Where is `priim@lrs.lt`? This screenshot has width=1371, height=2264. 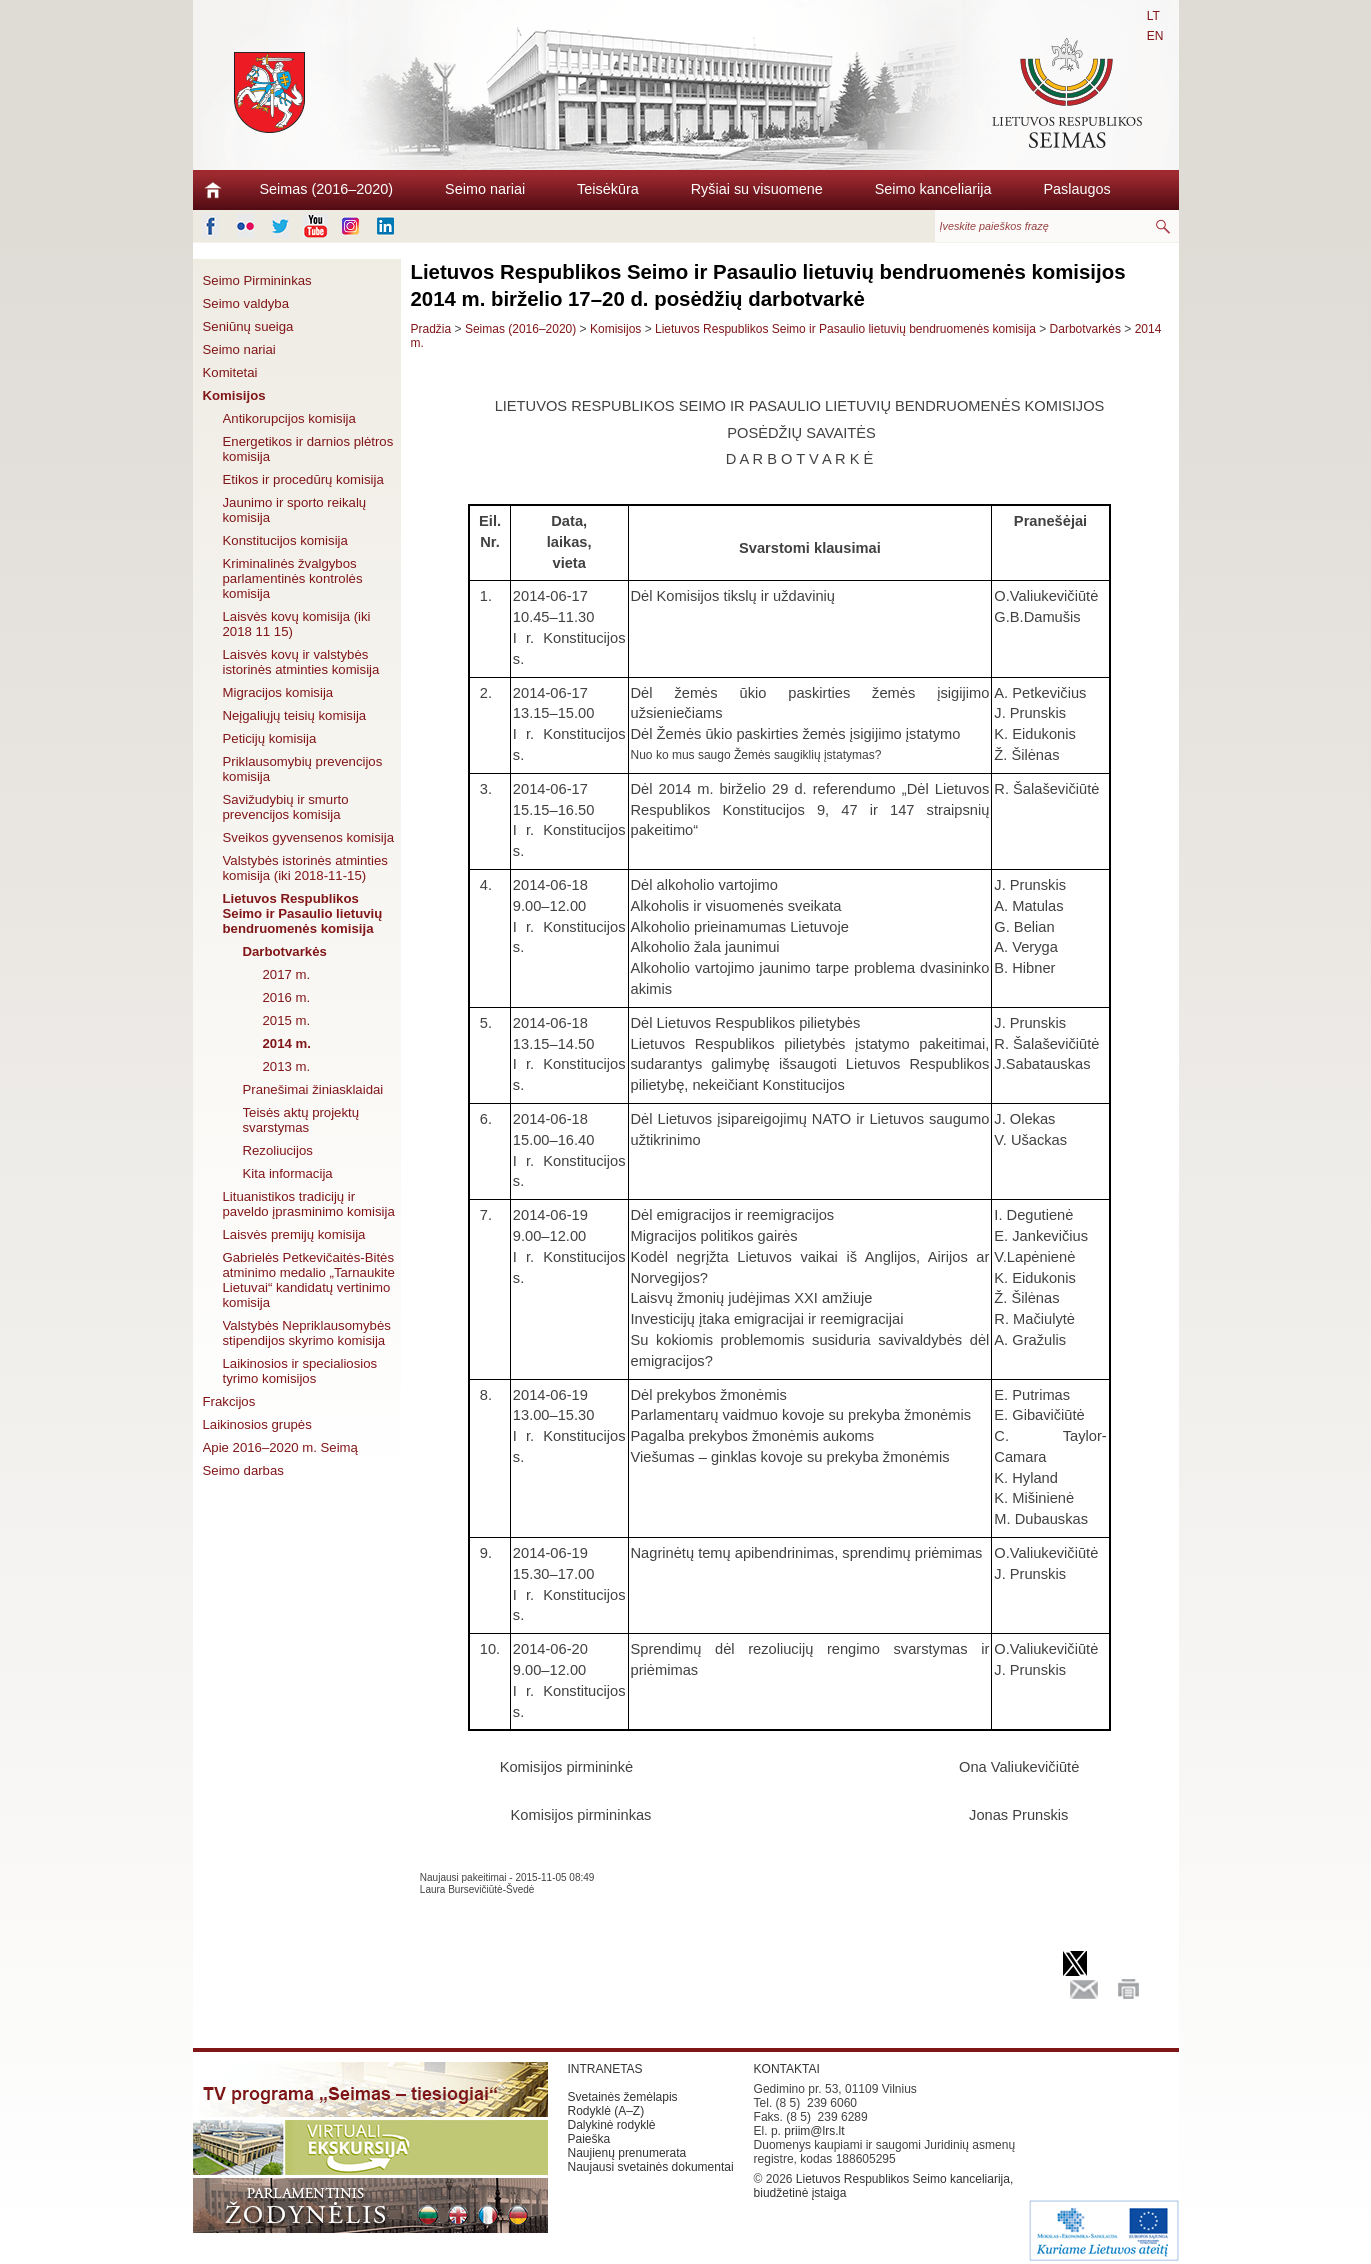
priim@lrs.lt is located at coordinates (814, 2131).